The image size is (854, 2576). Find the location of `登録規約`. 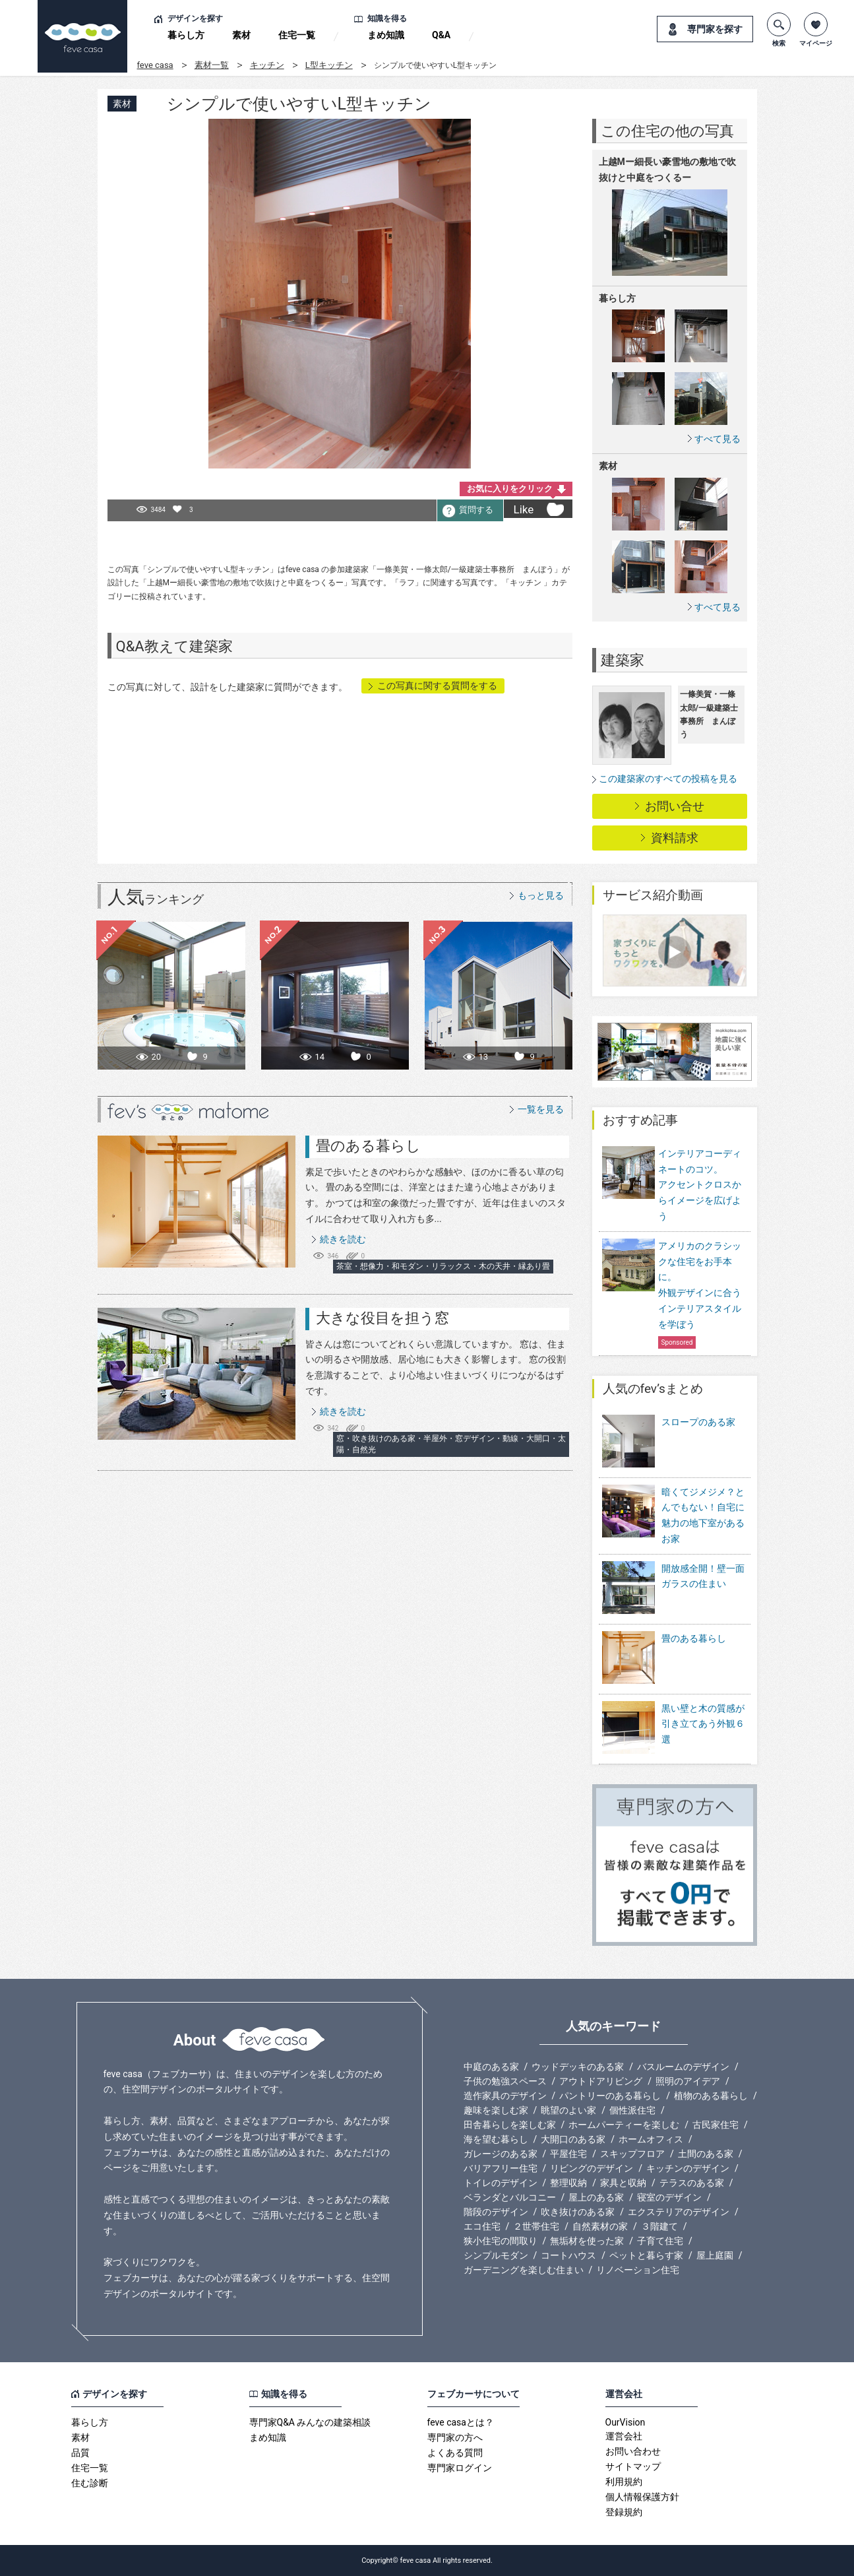

登録規約 is located at coordinates (623, 2512).